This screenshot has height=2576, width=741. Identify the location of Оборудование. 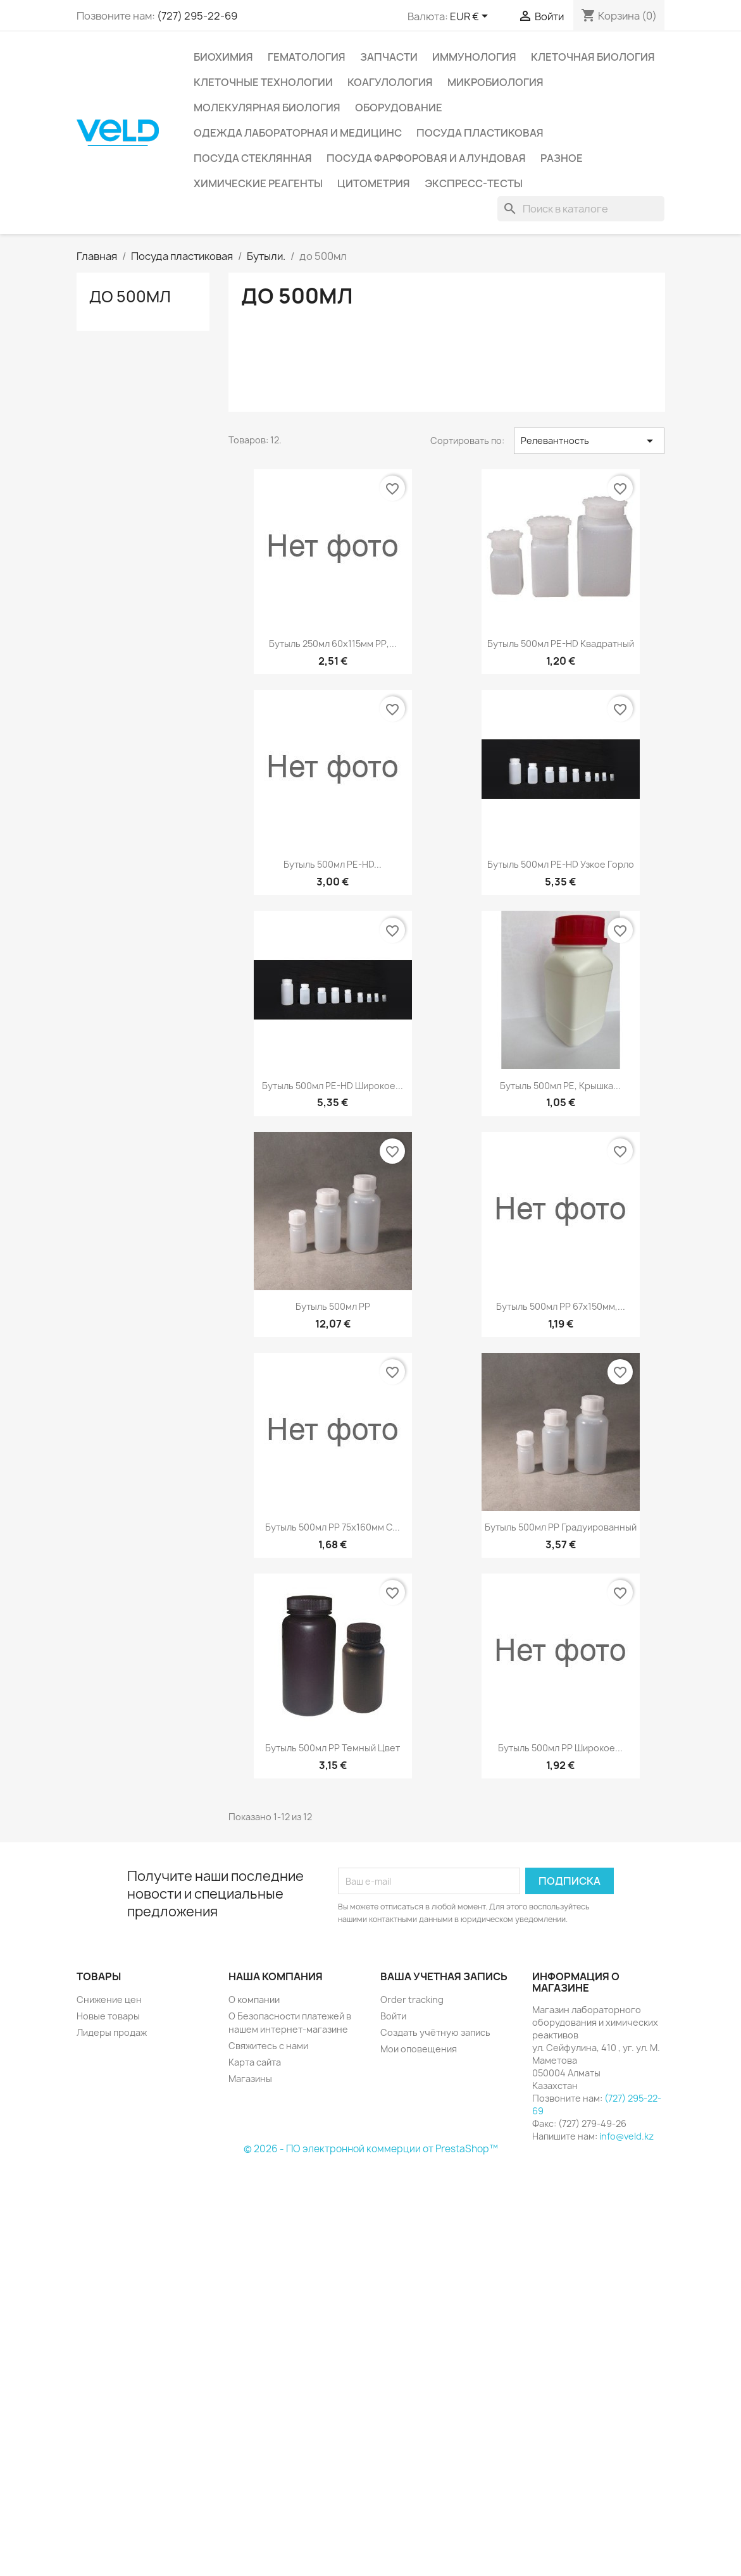
(398, 107).